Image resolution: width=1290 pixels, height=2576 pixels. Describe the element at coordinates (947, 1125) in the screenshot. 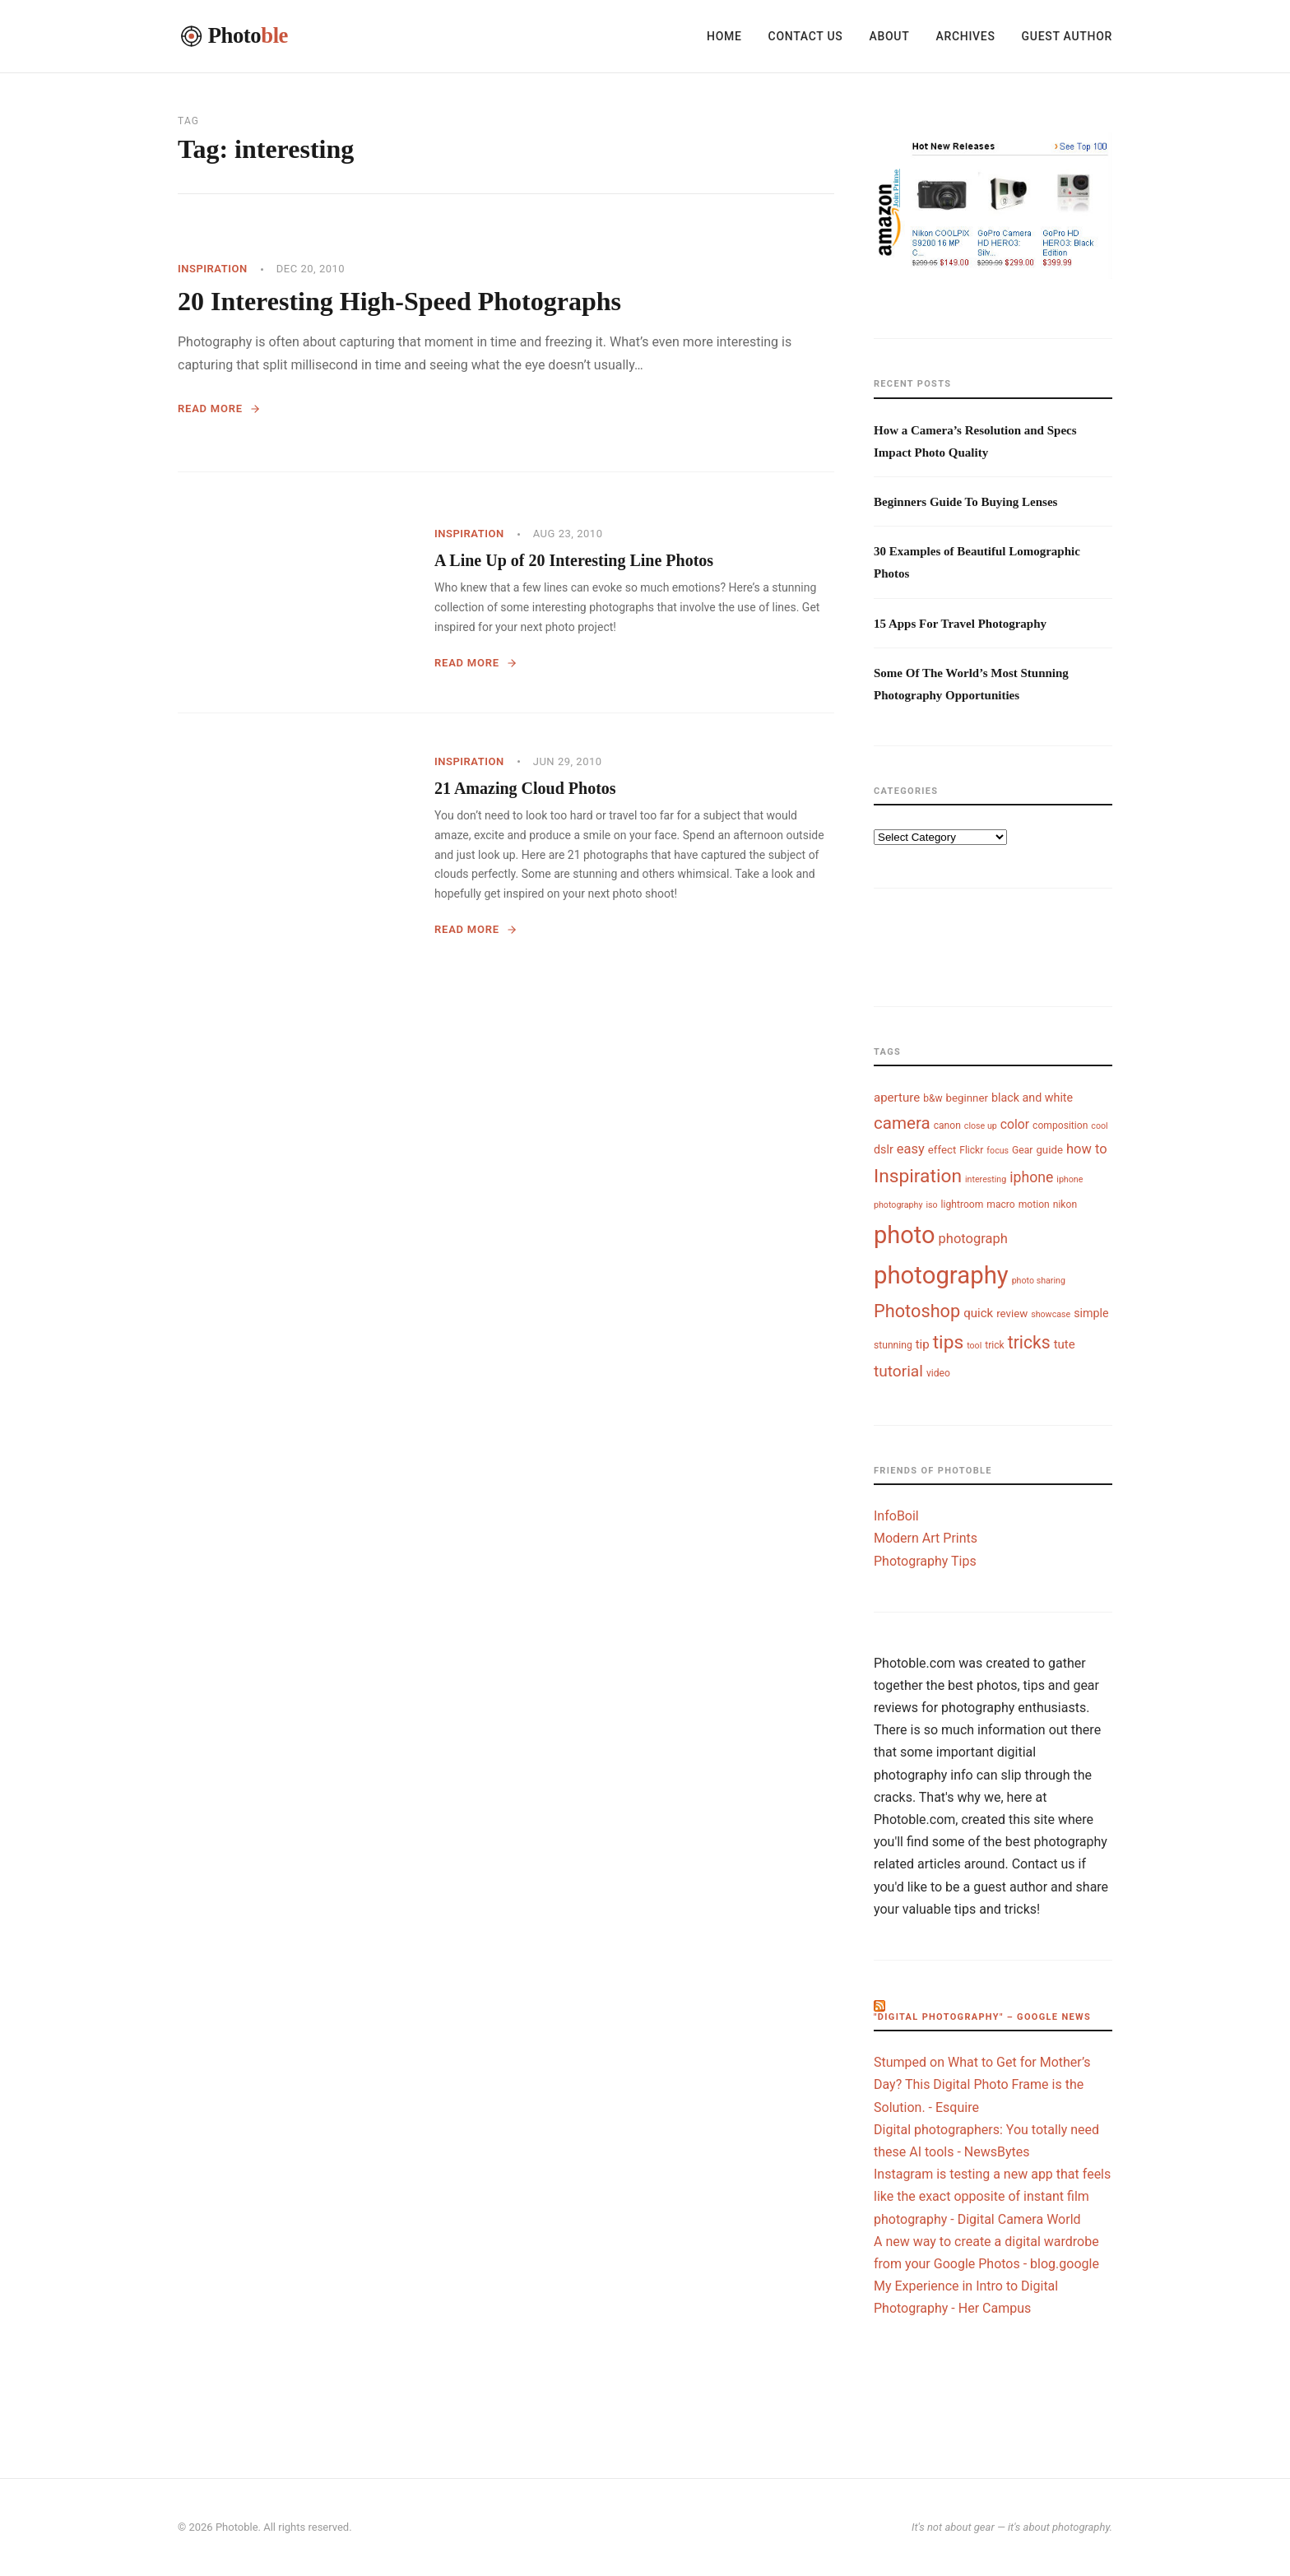

I see `canon [canon (4 items)]` at that location.